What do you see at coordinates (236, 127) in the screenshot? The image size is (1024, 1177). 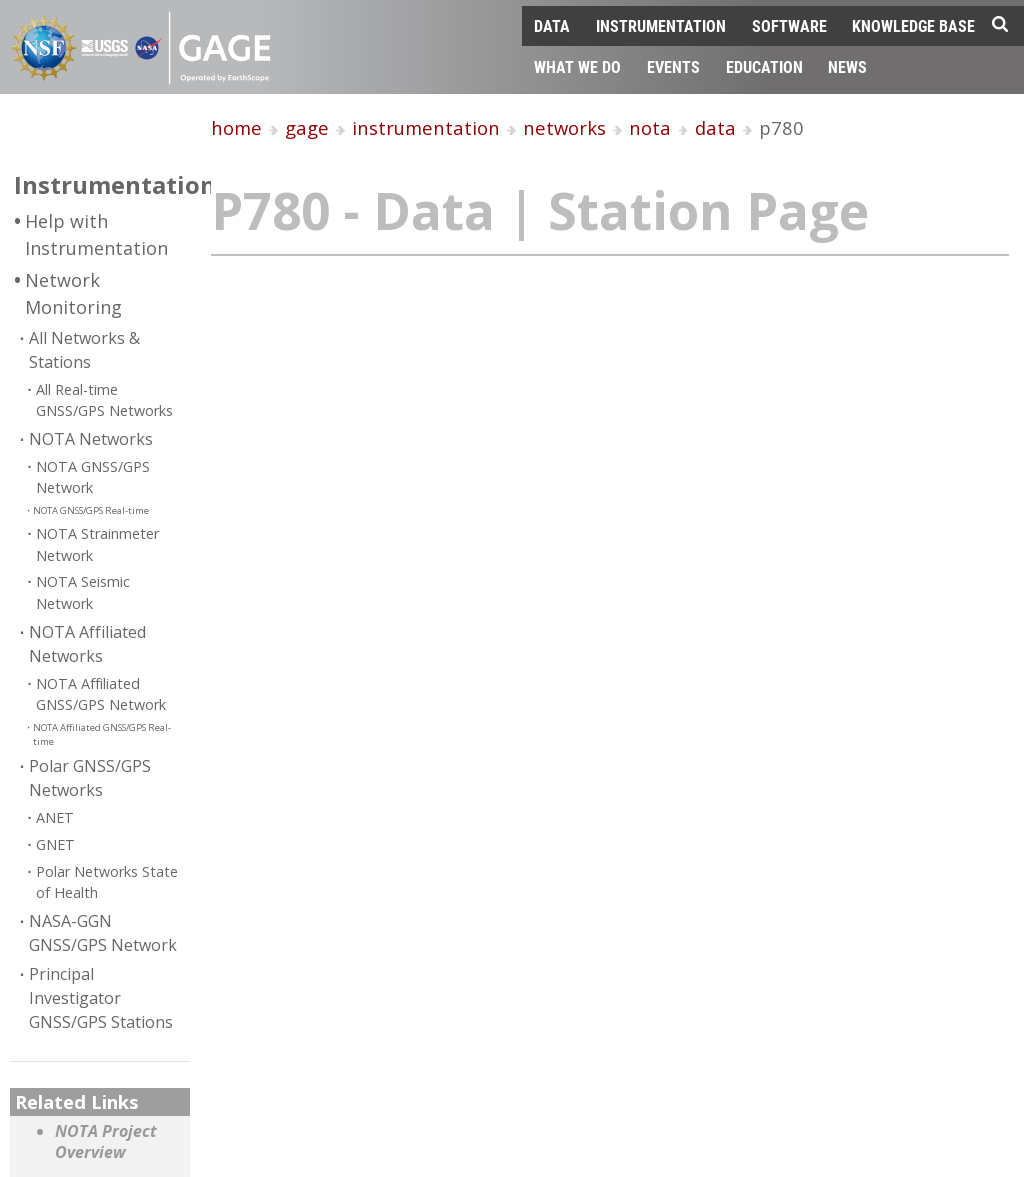 I see `home` at bounding box center [236, 127].